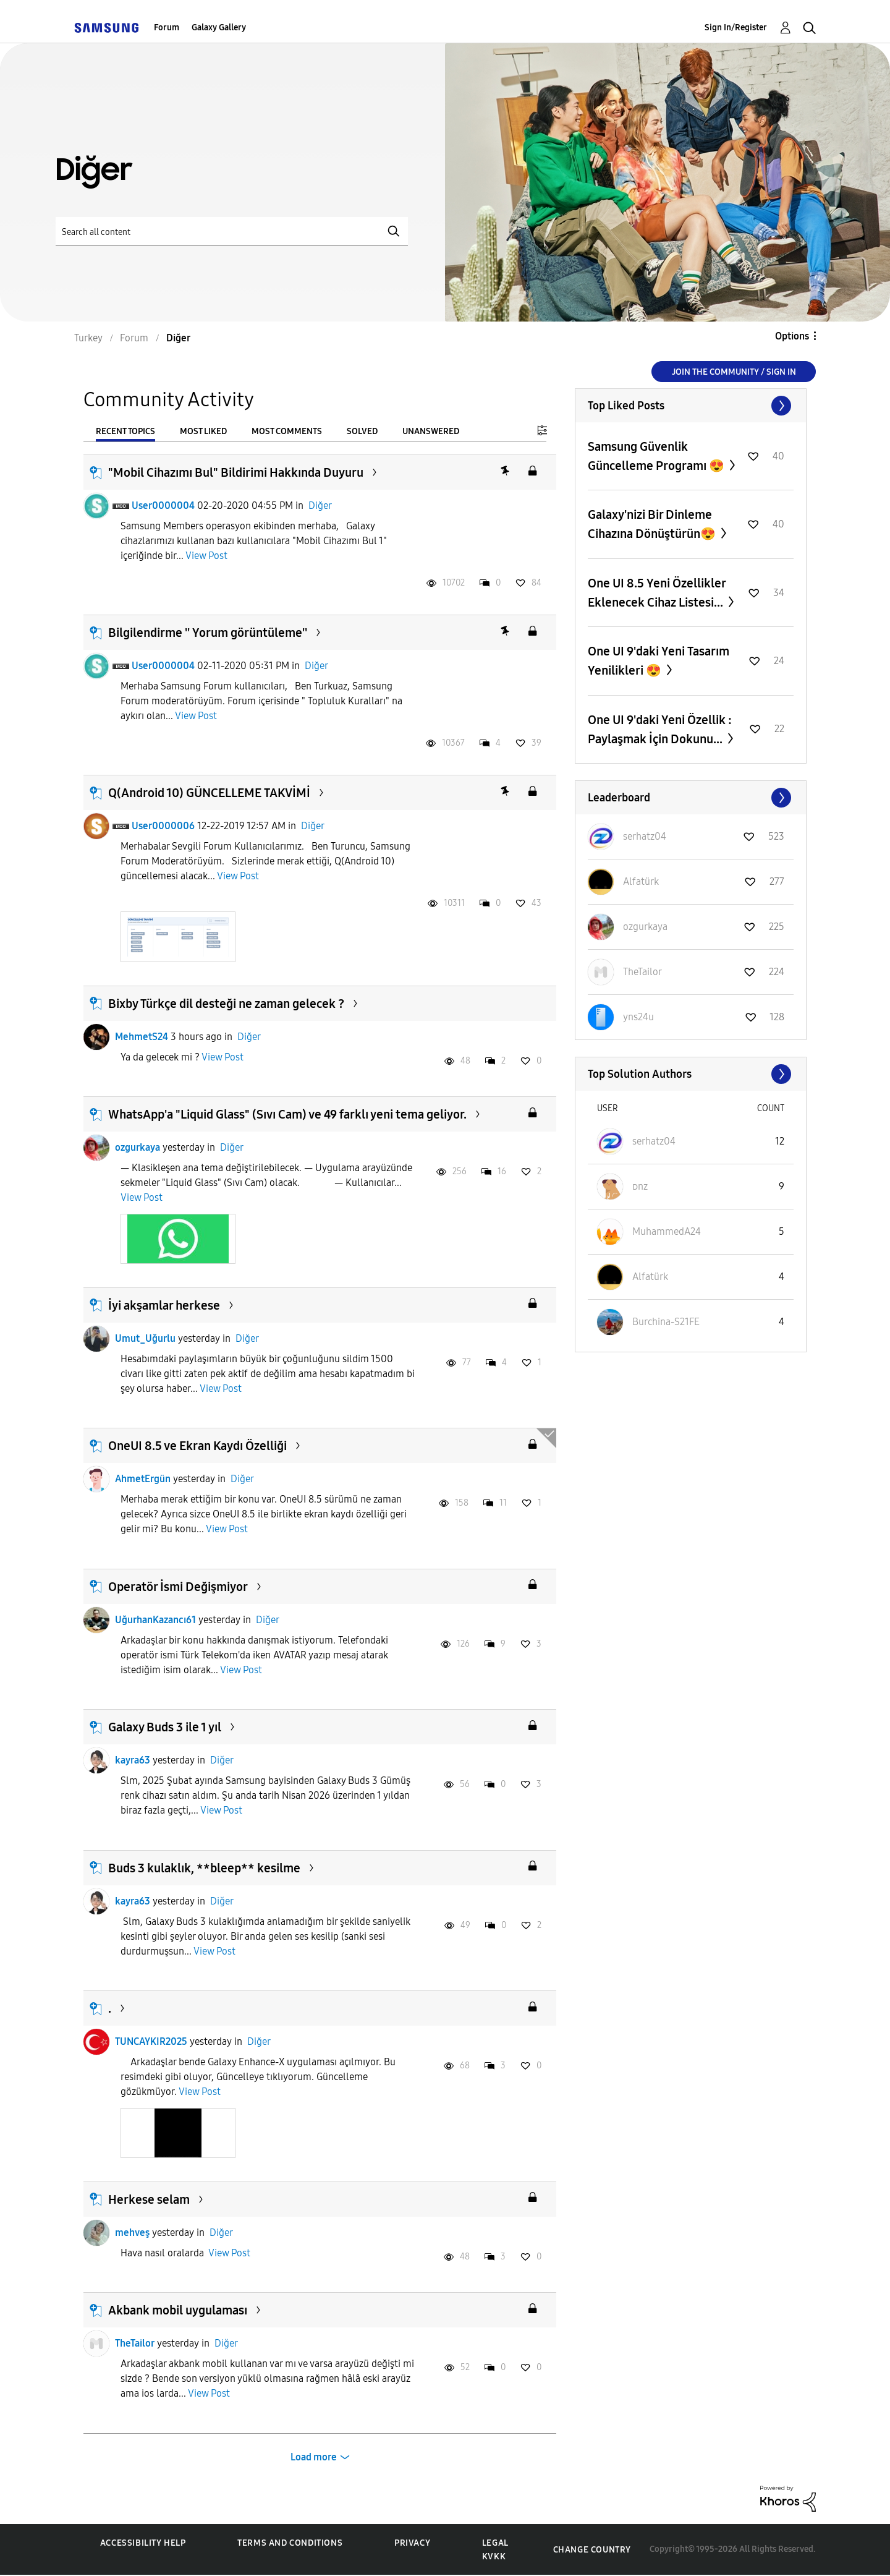 Image resolution: width=890 pixels, height=2576 pixels. Describe the element at coordinates (653, 524) in the screenshot. I see `Galaxy'nizi Bir Dinleme Cihazına Dönüştürün😍` at that location.